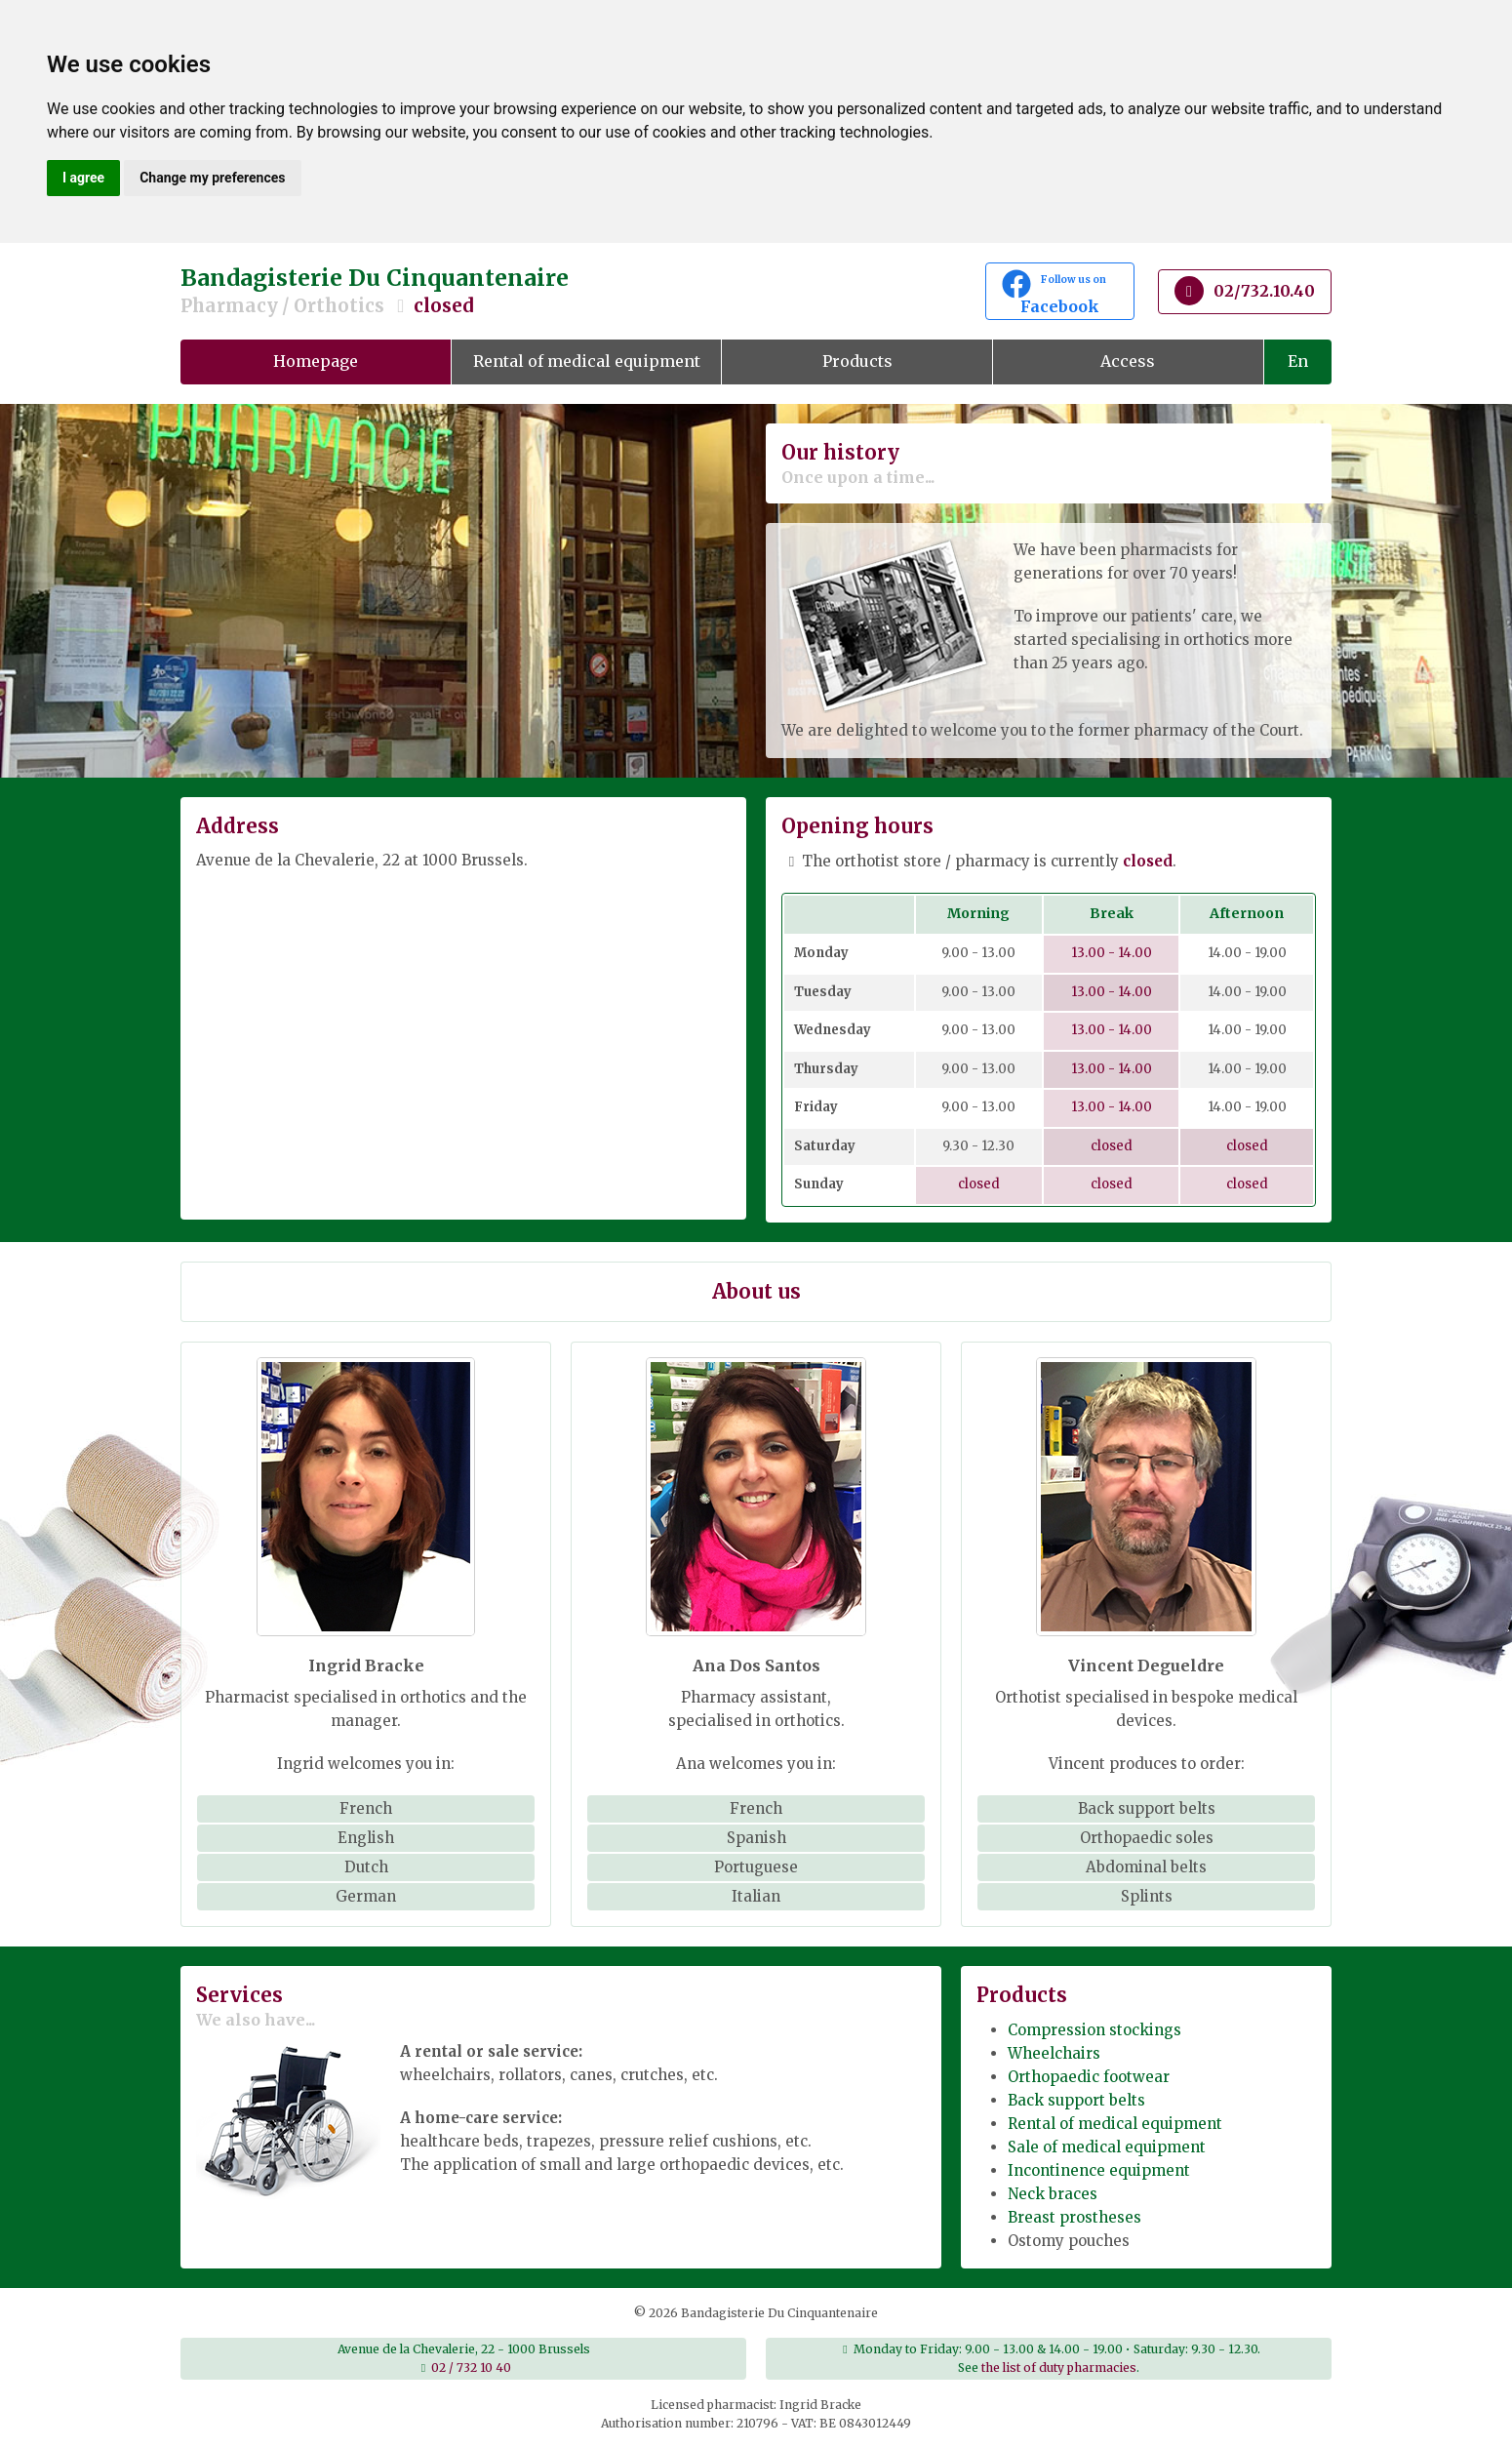  I want to click on Orthopaedic footwear, so click(1089, 2076).